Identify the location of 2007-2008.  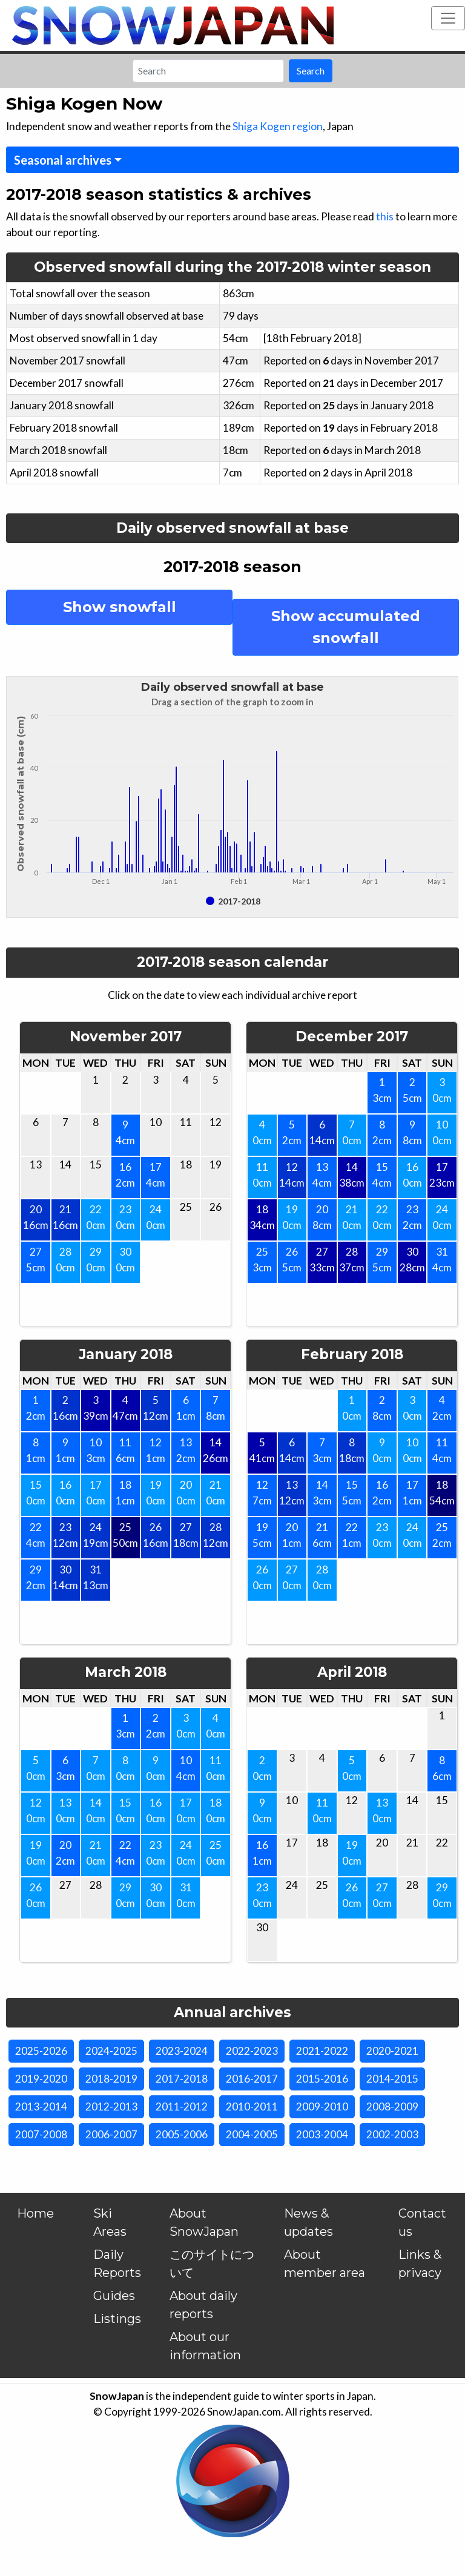
(41, 2134).